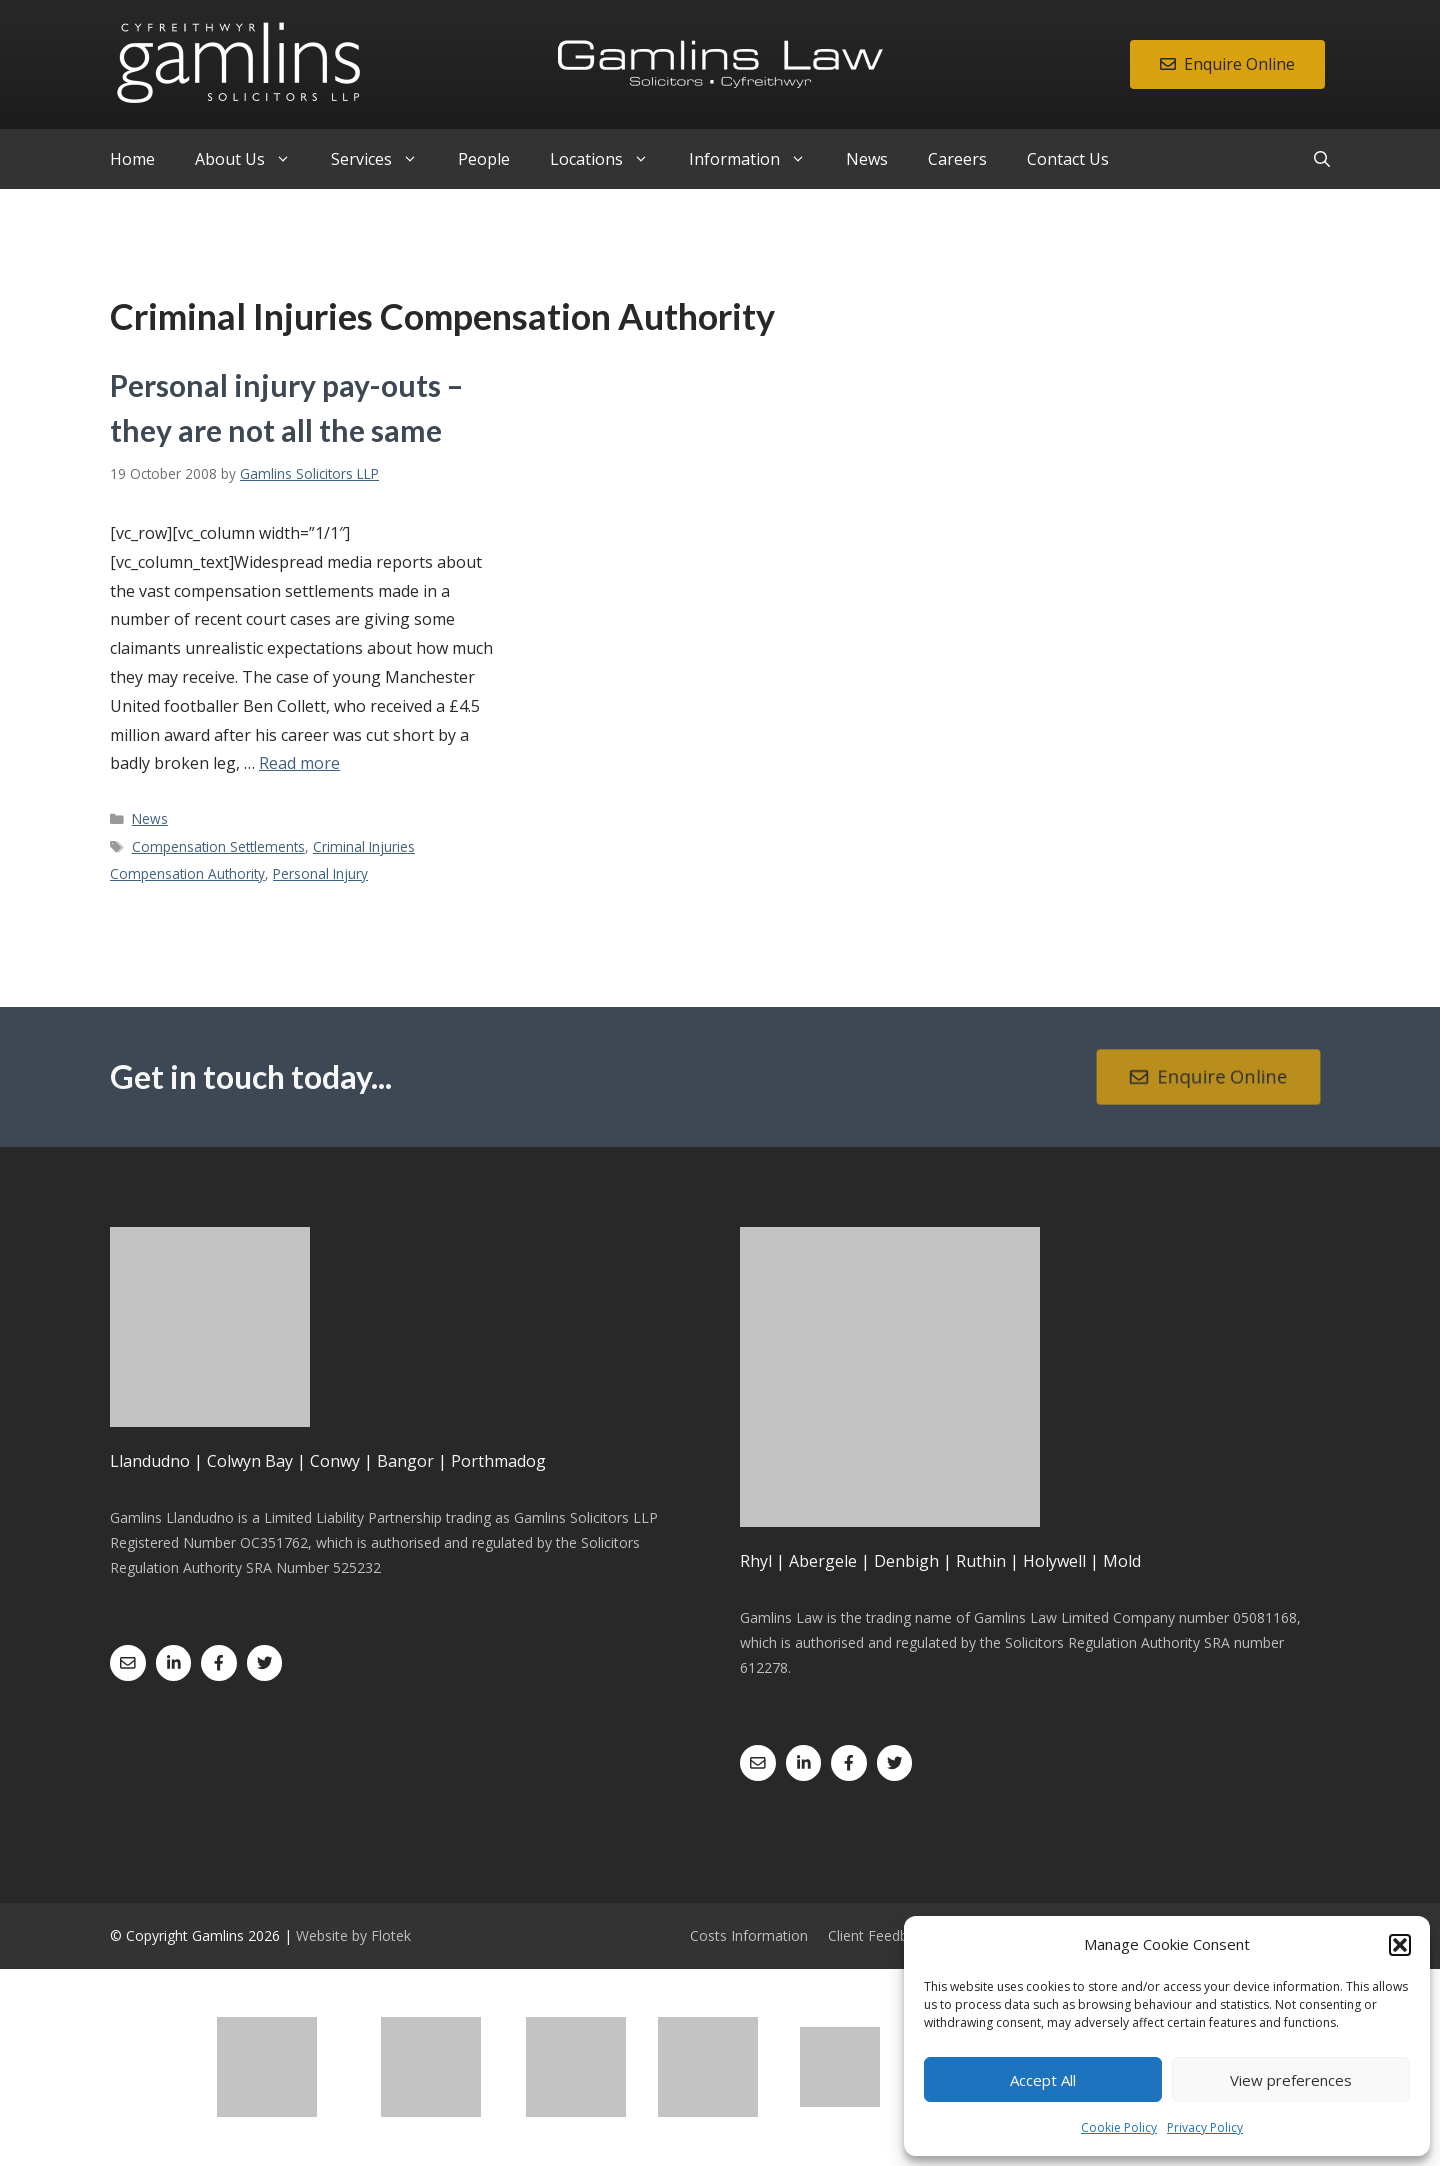 The image size is (1440, 2166). I want to click on News, so click(867, 159).